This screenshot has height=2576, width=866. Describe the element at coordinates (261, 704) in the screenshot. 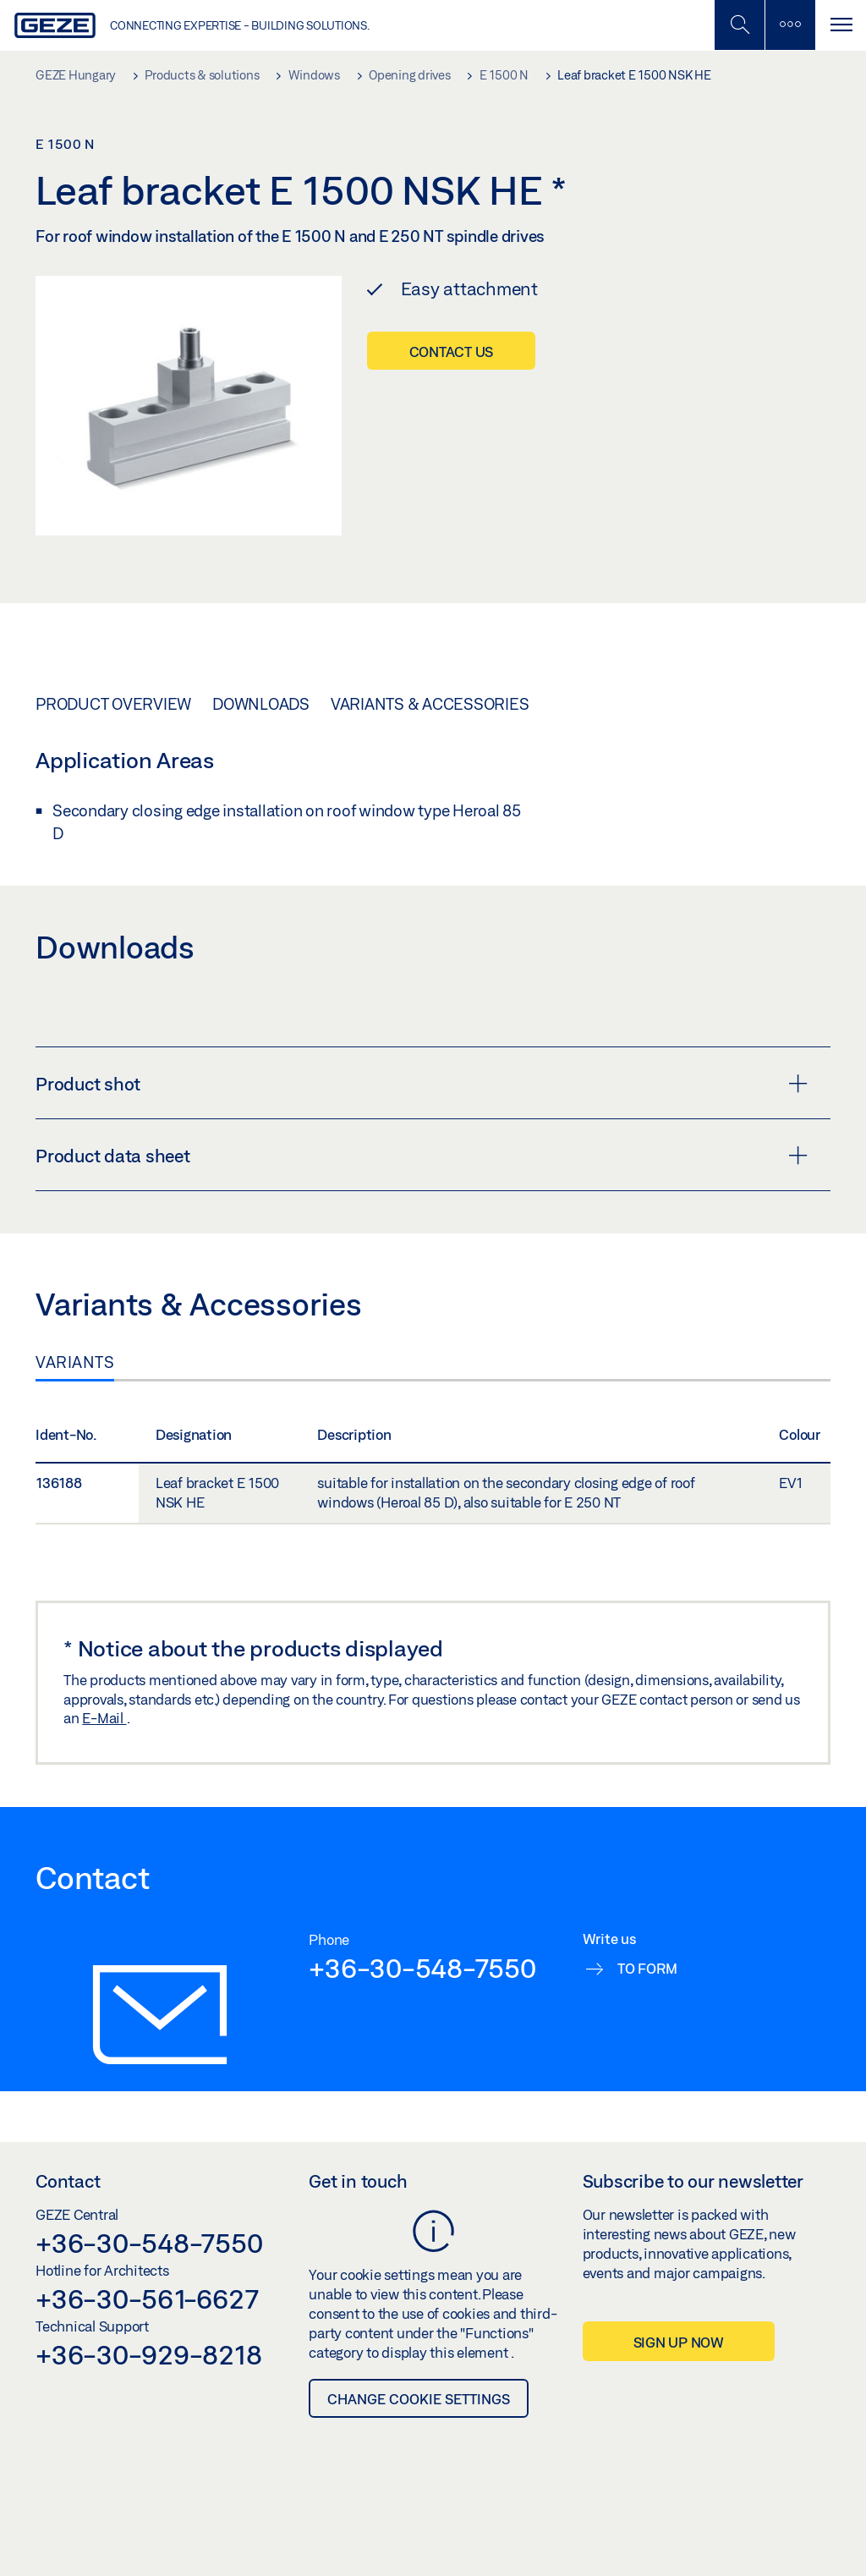

I see `Downloads` at that location.